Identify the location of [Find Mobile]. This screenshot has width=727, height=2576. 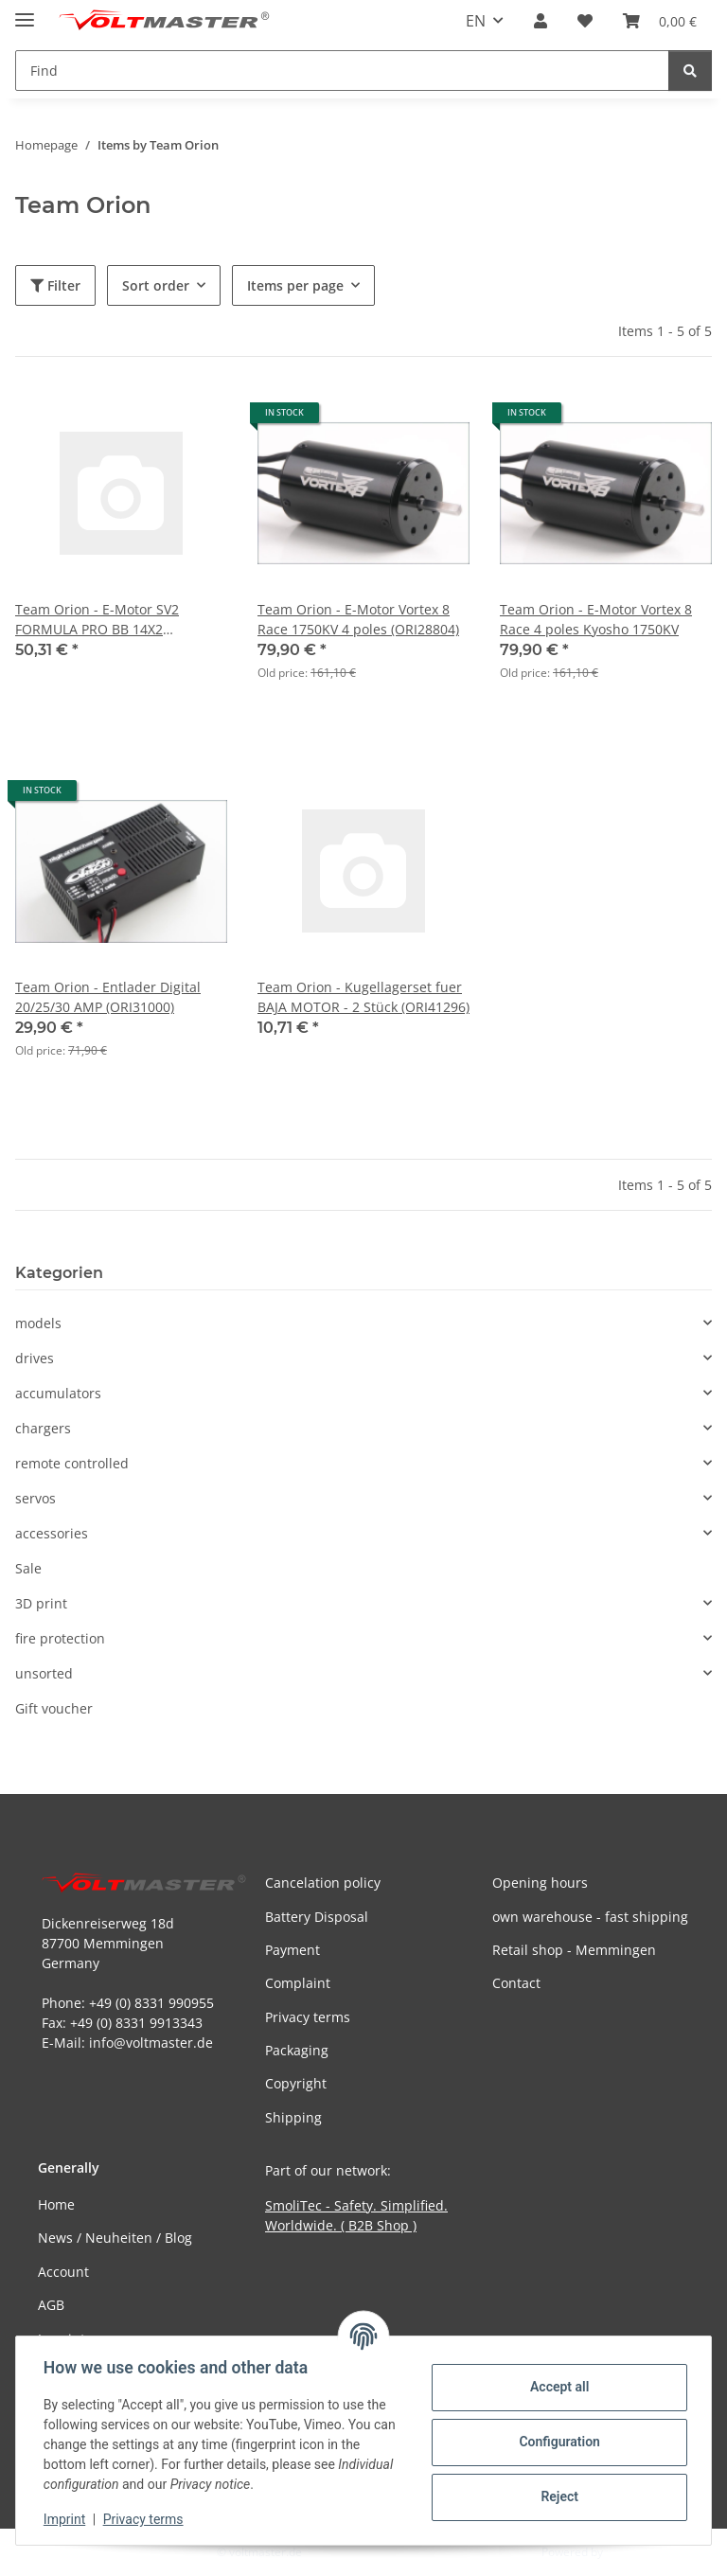
(342, 70).